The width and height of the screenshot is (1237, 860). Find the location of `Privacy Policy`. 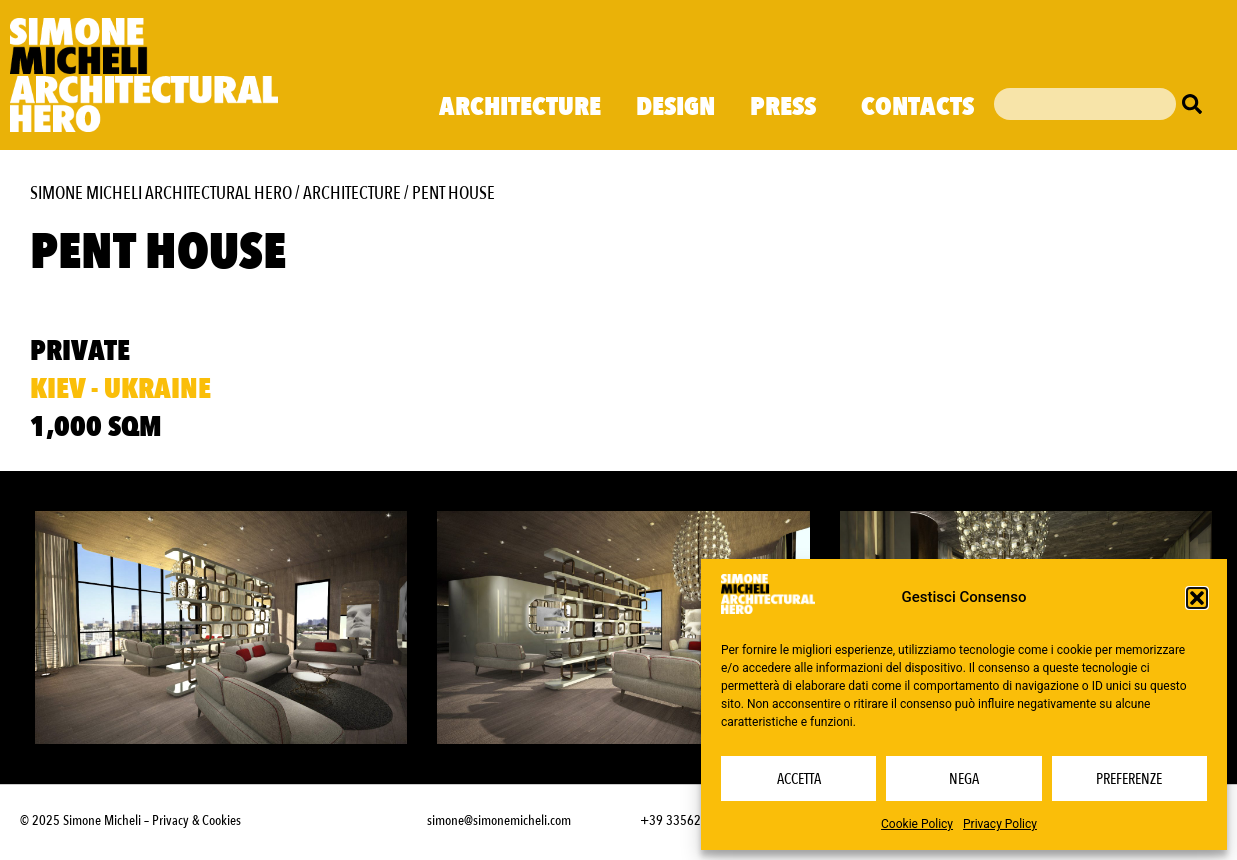

Privacy Policy is located at coordinates (1000, 824).